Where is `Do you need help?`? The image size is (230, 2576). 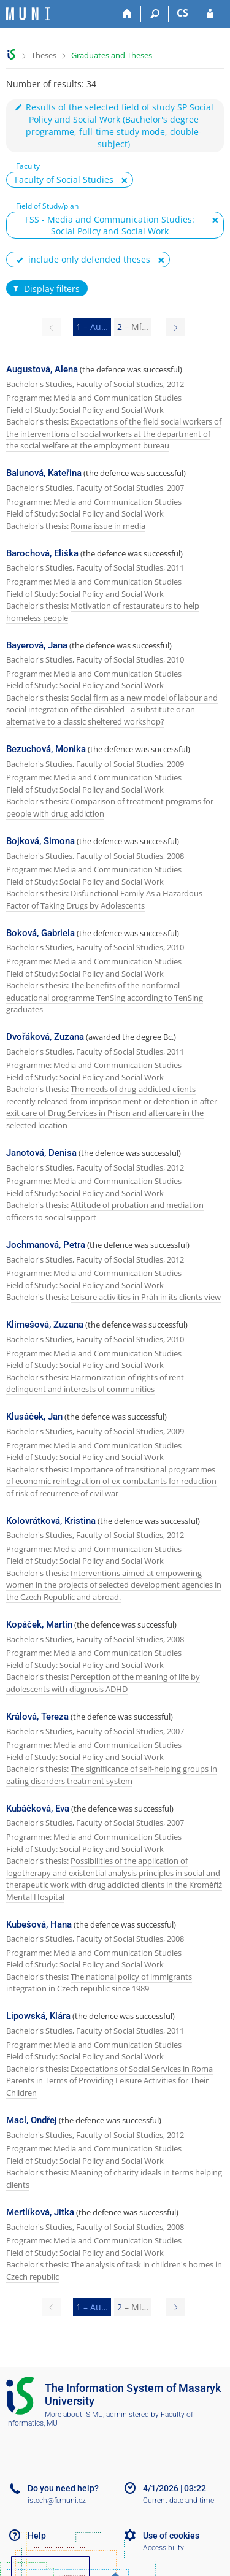
Do you need help? is located at coordinates (63, 2488).